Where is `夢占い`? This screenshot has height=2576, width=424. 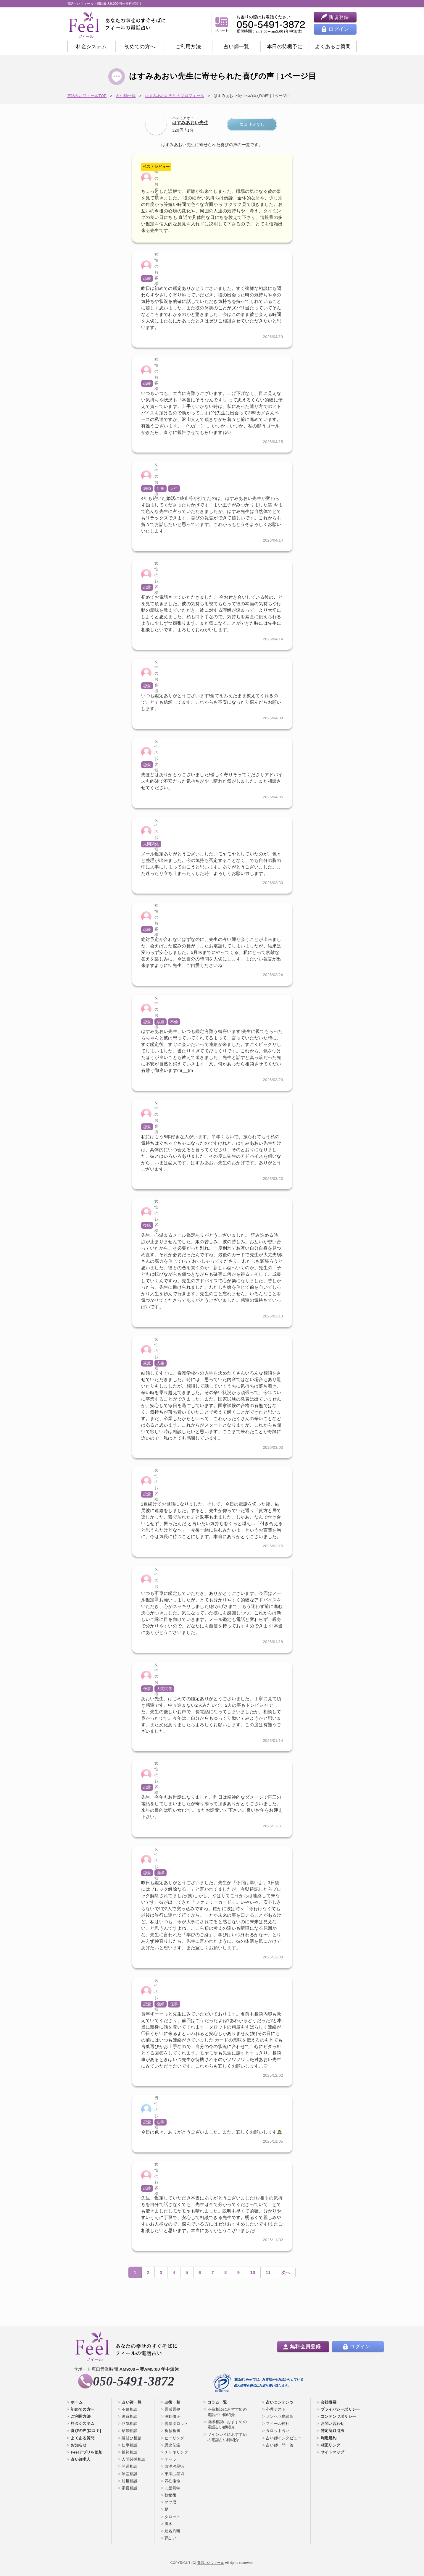
夢占い is located at coordinates (170, 2538).